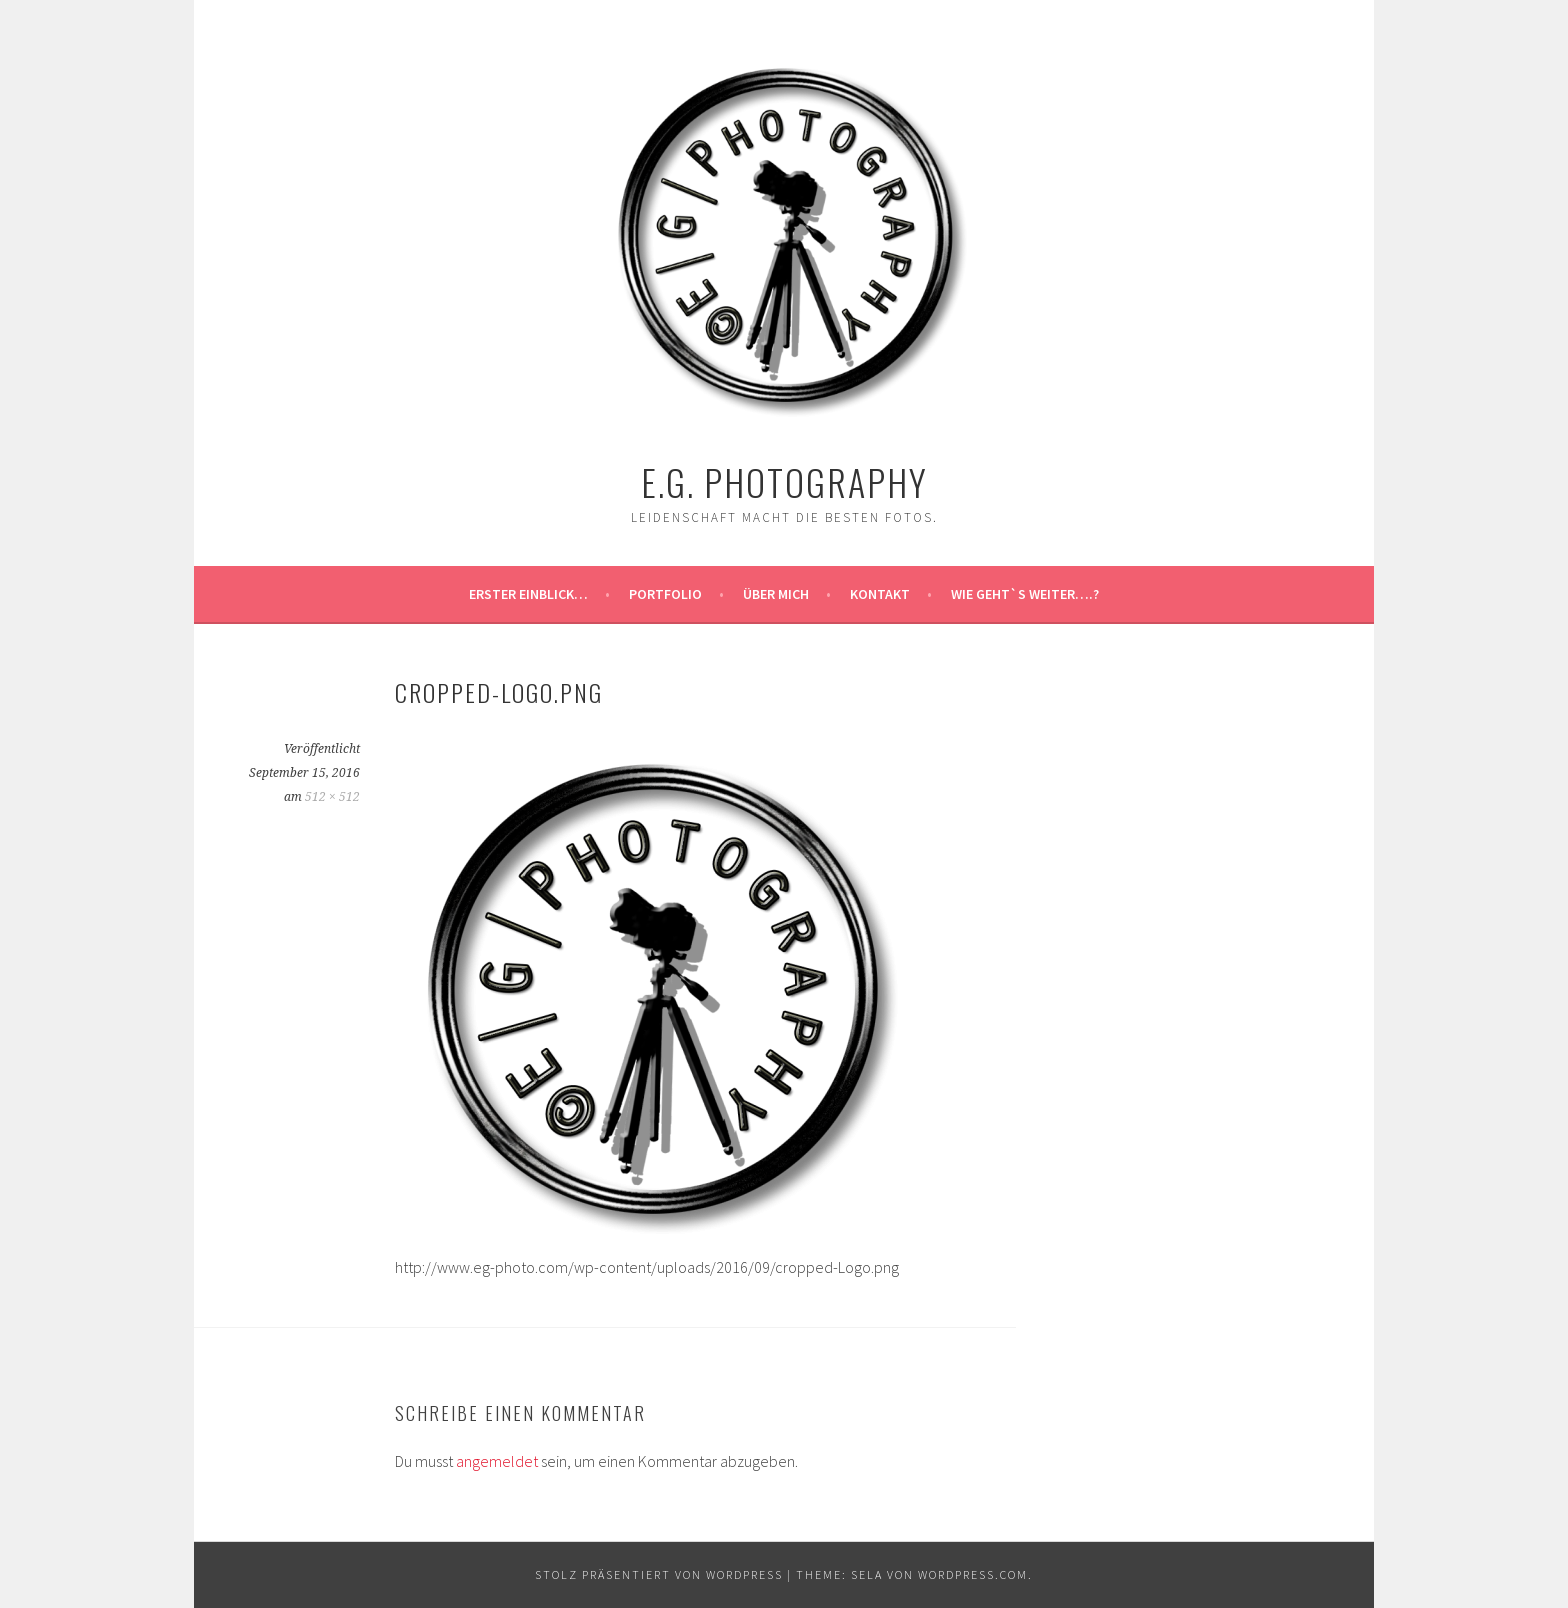  I want to click on Kontakt, so click(880, 594).